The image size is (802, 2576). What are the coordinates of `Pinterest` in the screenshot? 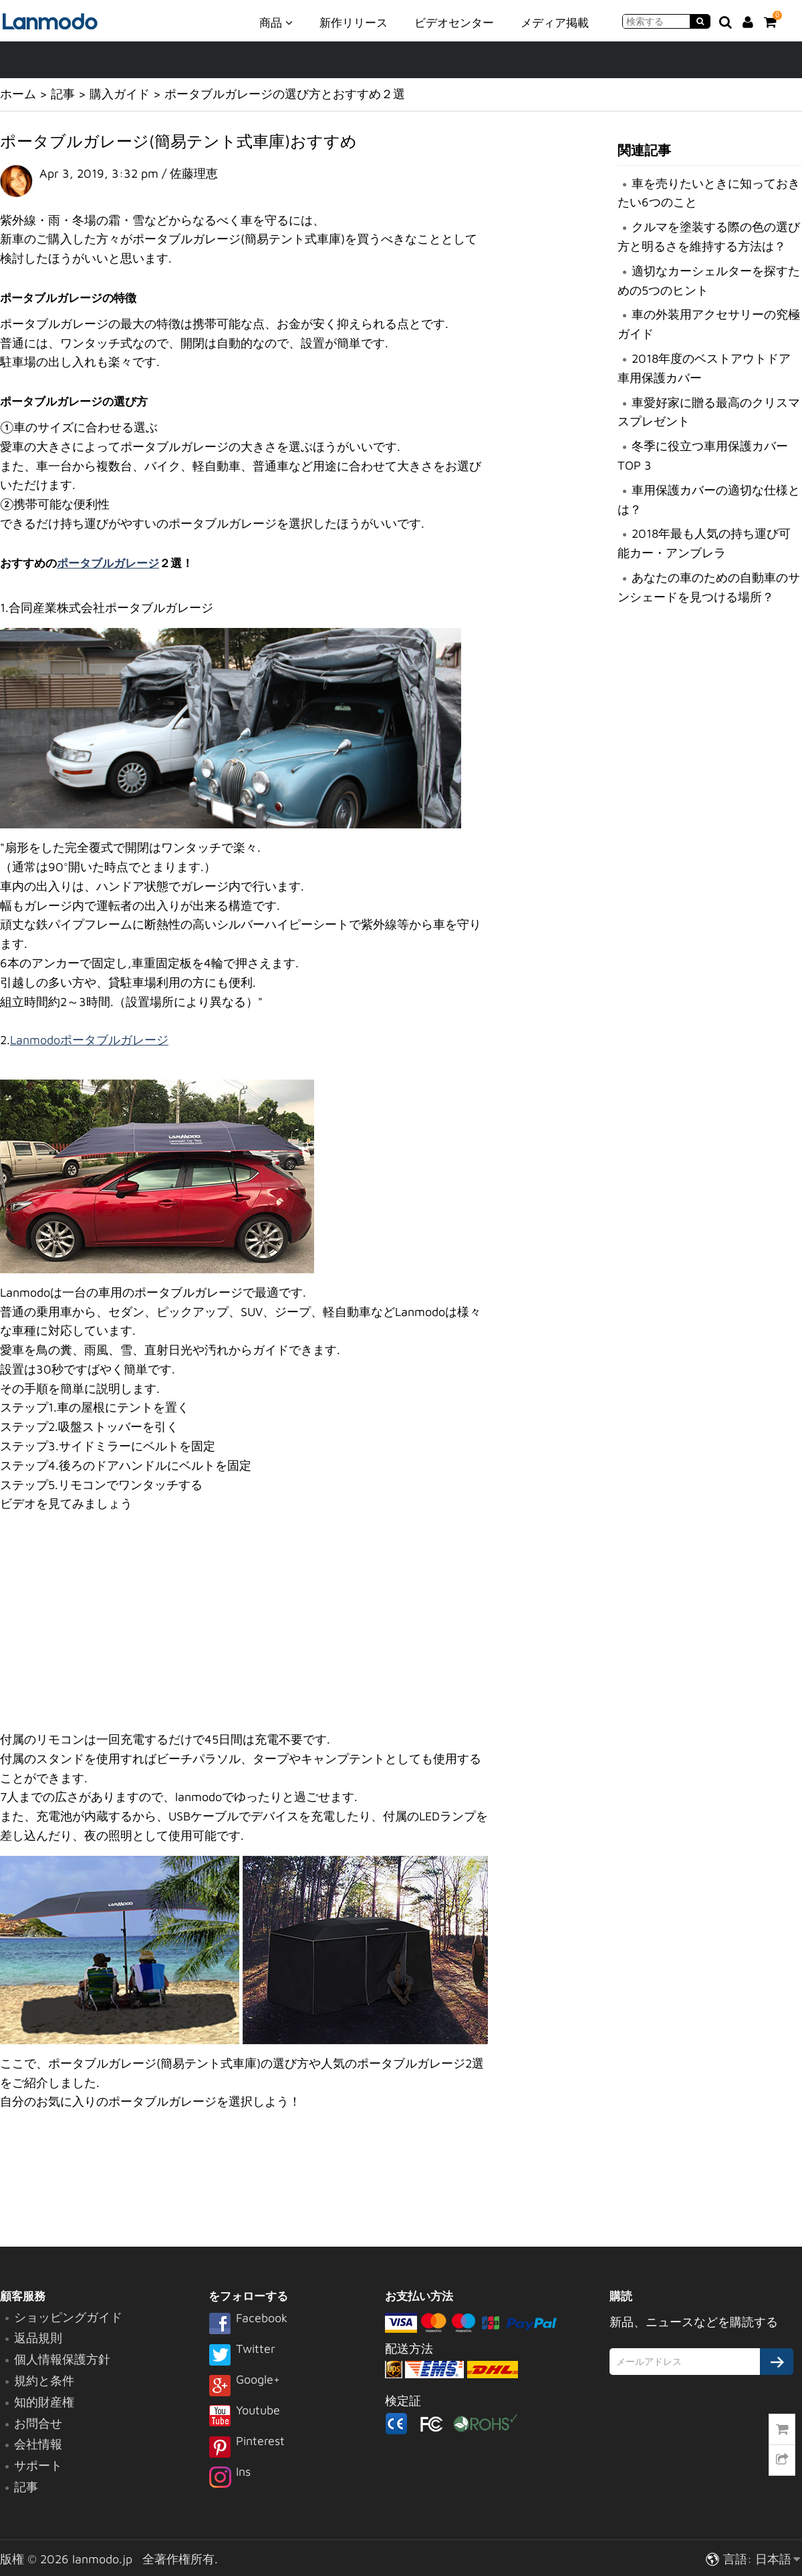 It's located at (247, 2448).